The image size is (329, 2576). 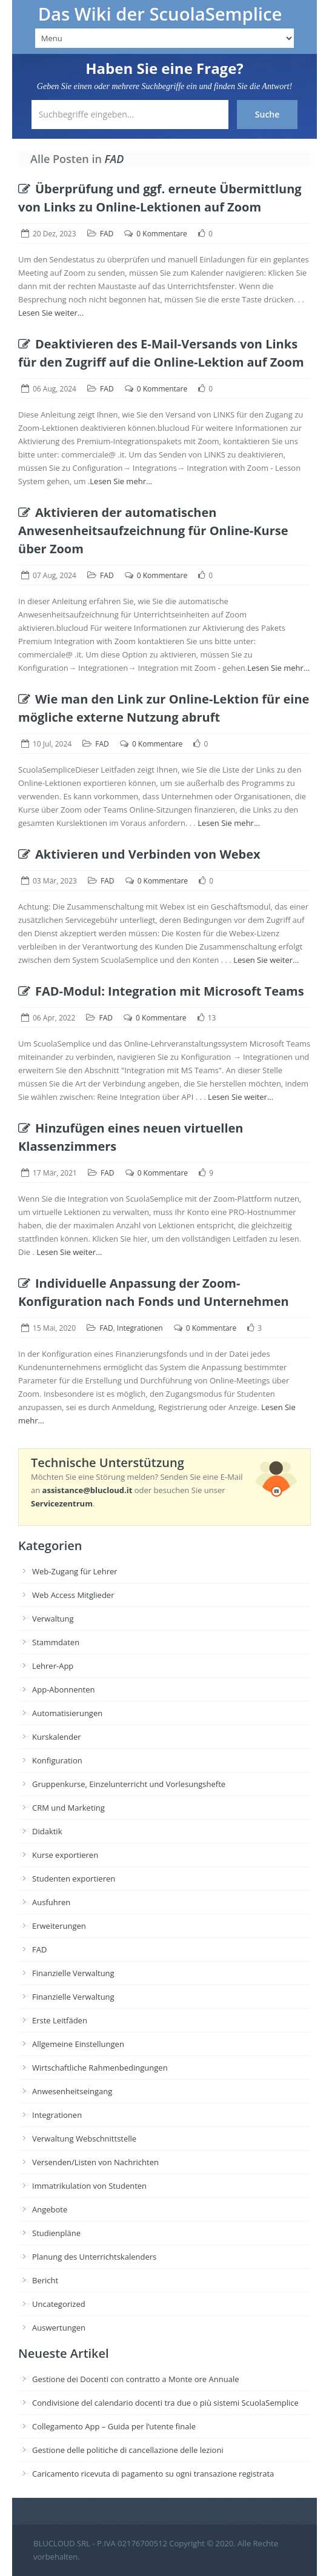 I want to click on Erweiterungen, so click(x=59, y=1925).